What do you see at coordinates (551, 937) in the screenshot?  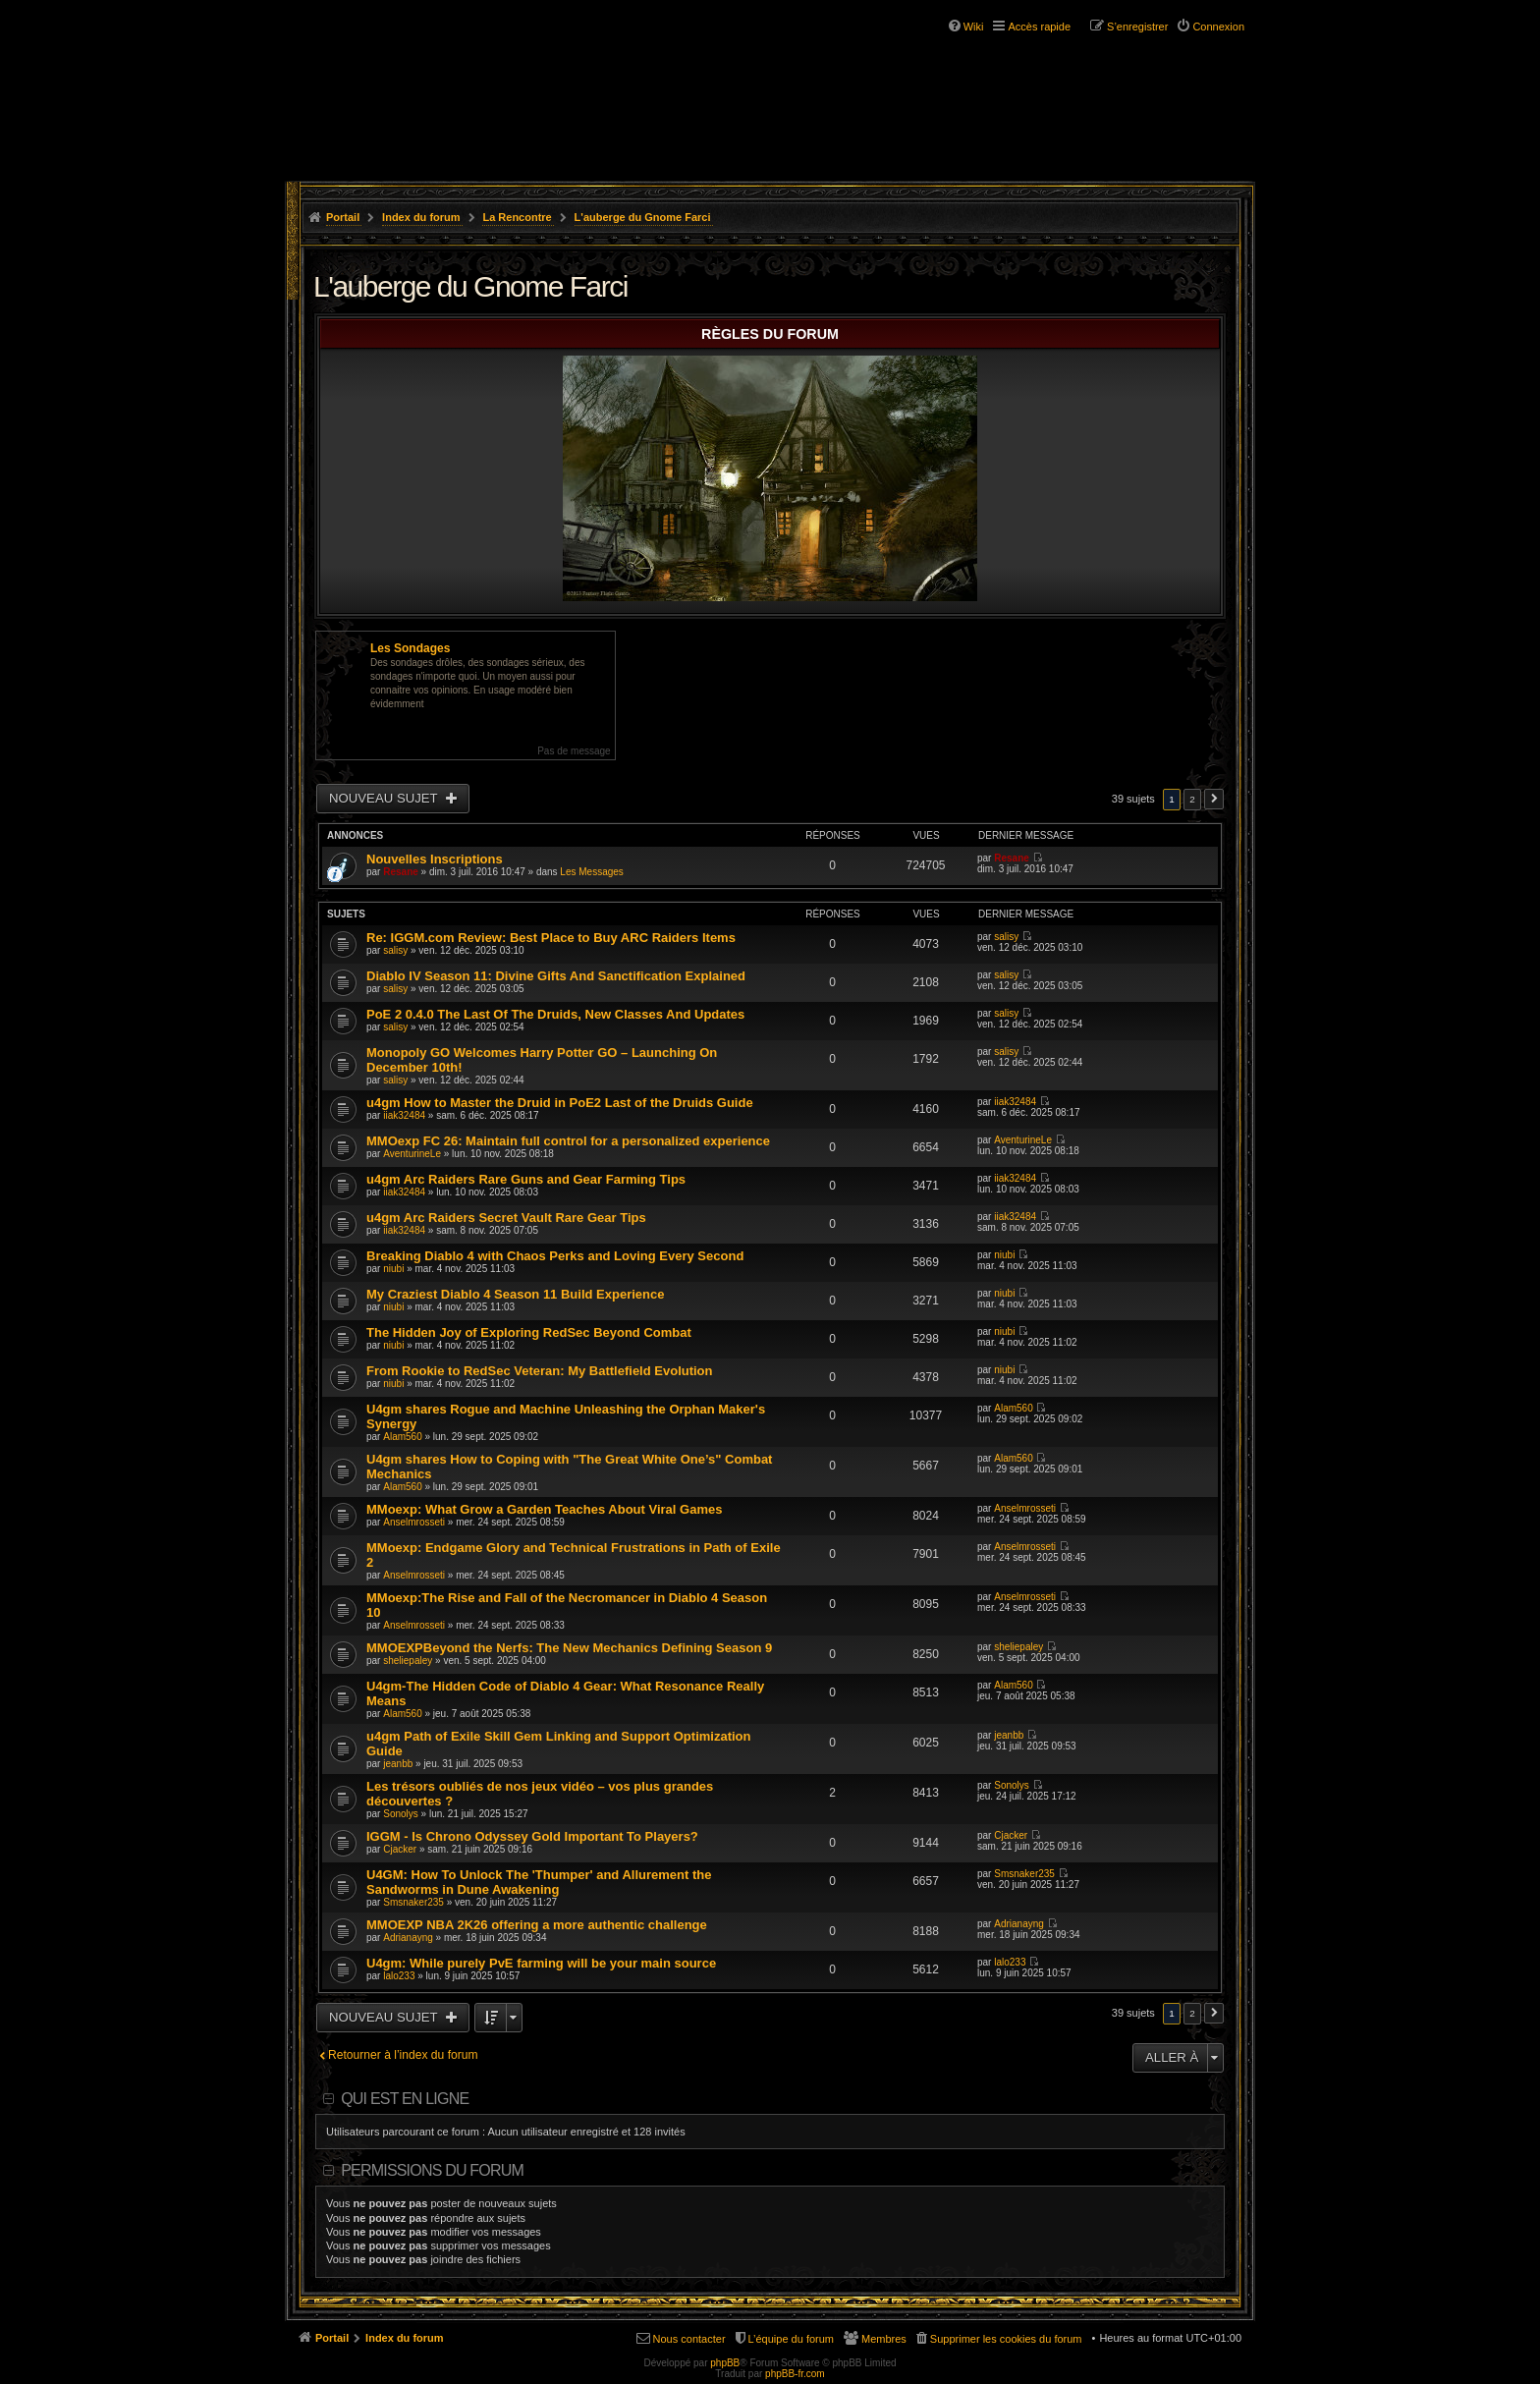 I see `Re: IGGM.com Review: Best Place to Buy ARC Raiders Items` at bounding box center [551, 937].